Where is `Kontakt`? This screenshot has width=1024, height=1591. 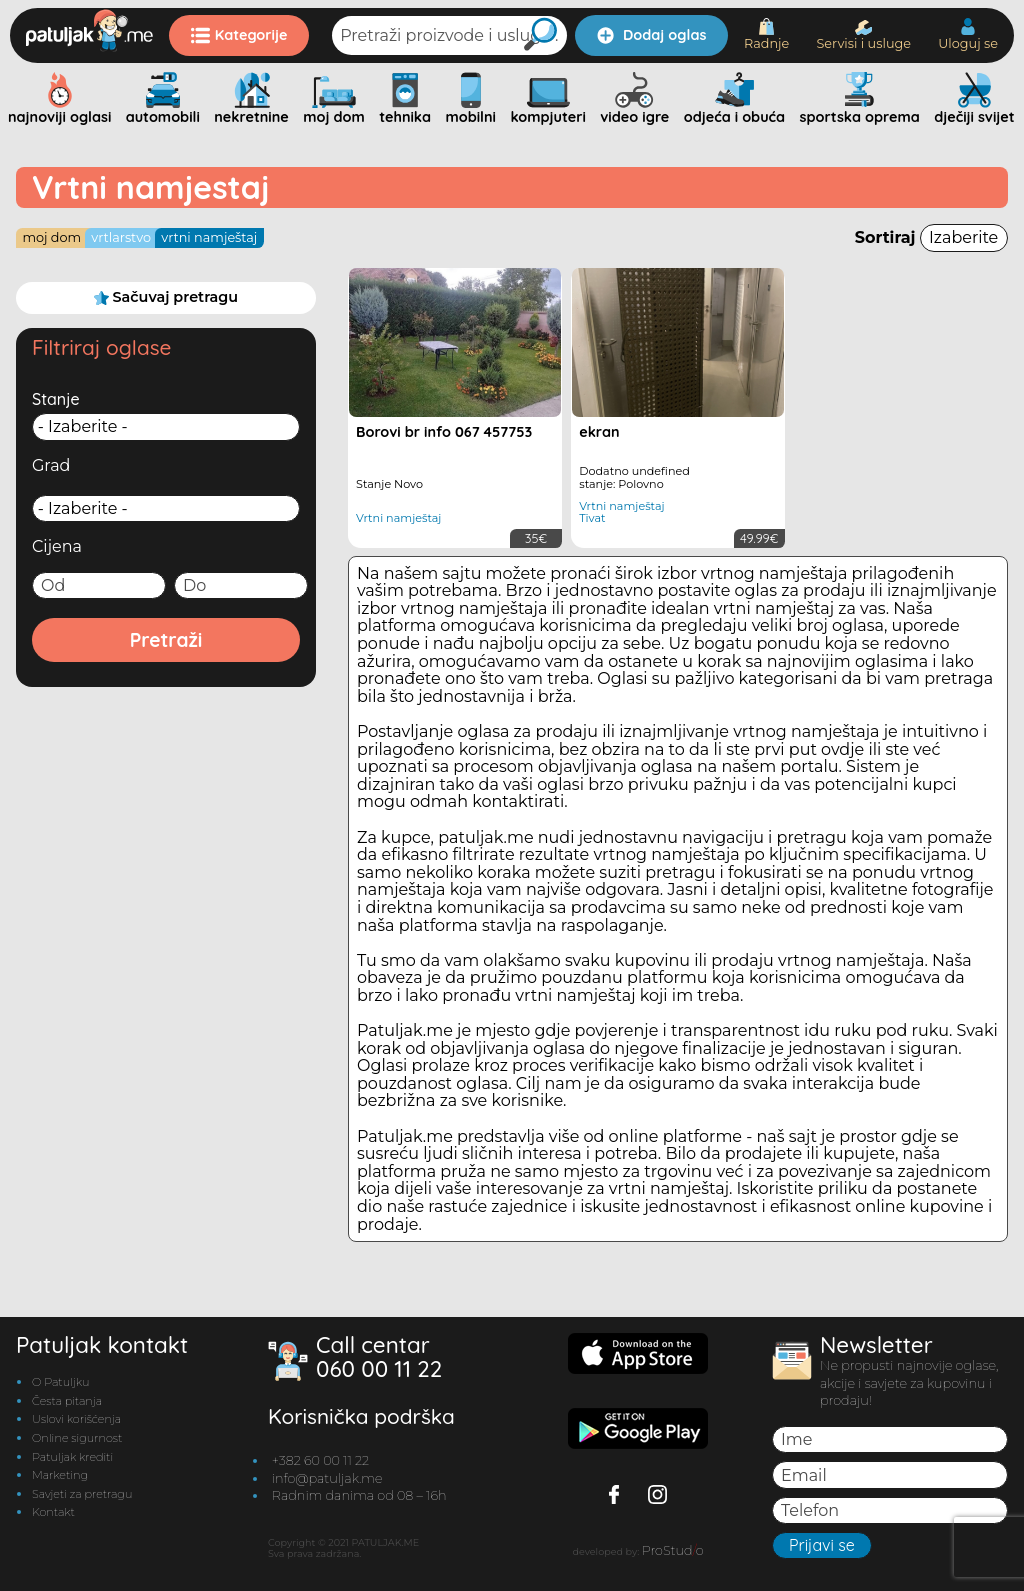 Kontakt is located at coordinates (53, 1512).